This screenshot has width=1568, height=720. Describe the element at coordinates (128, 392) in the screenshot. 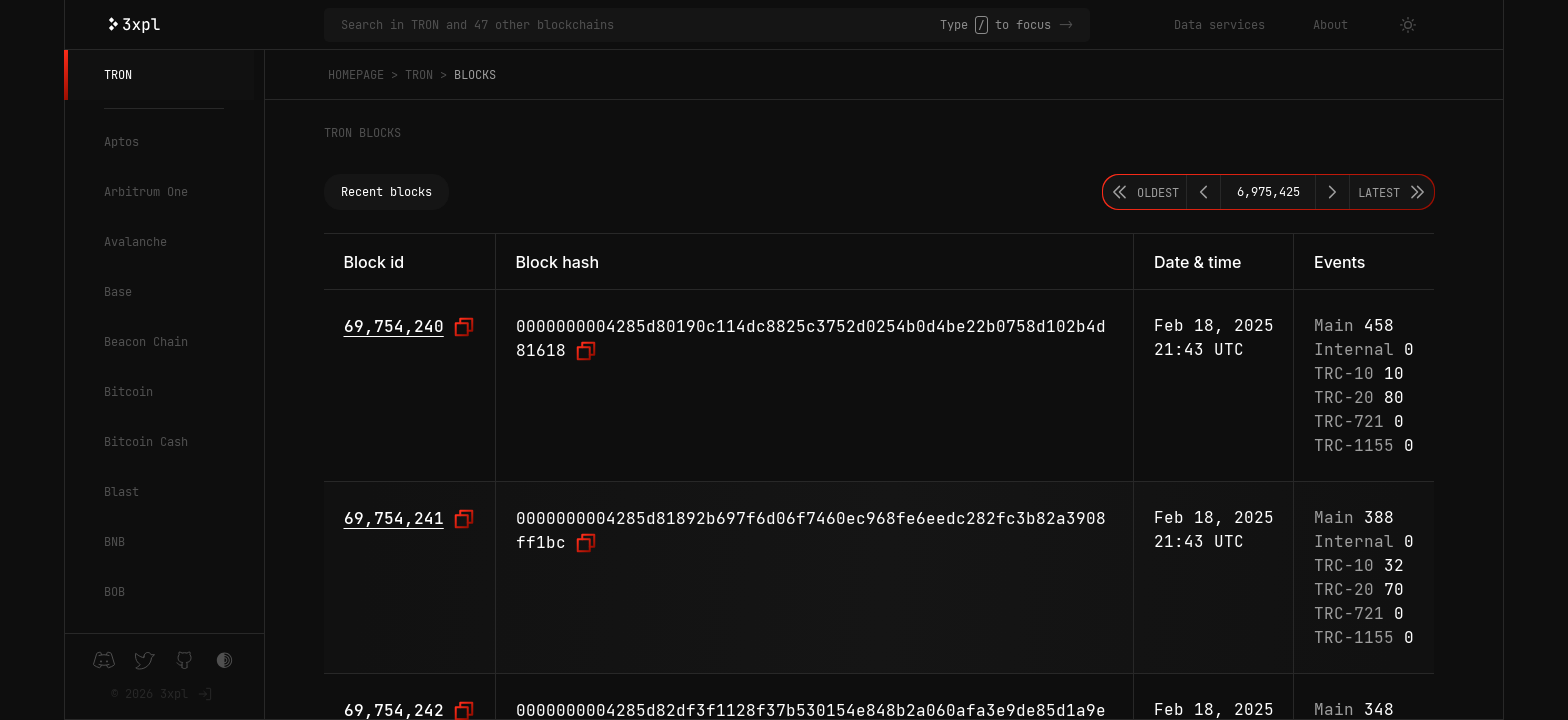

I see `Bitcoin` at that location.